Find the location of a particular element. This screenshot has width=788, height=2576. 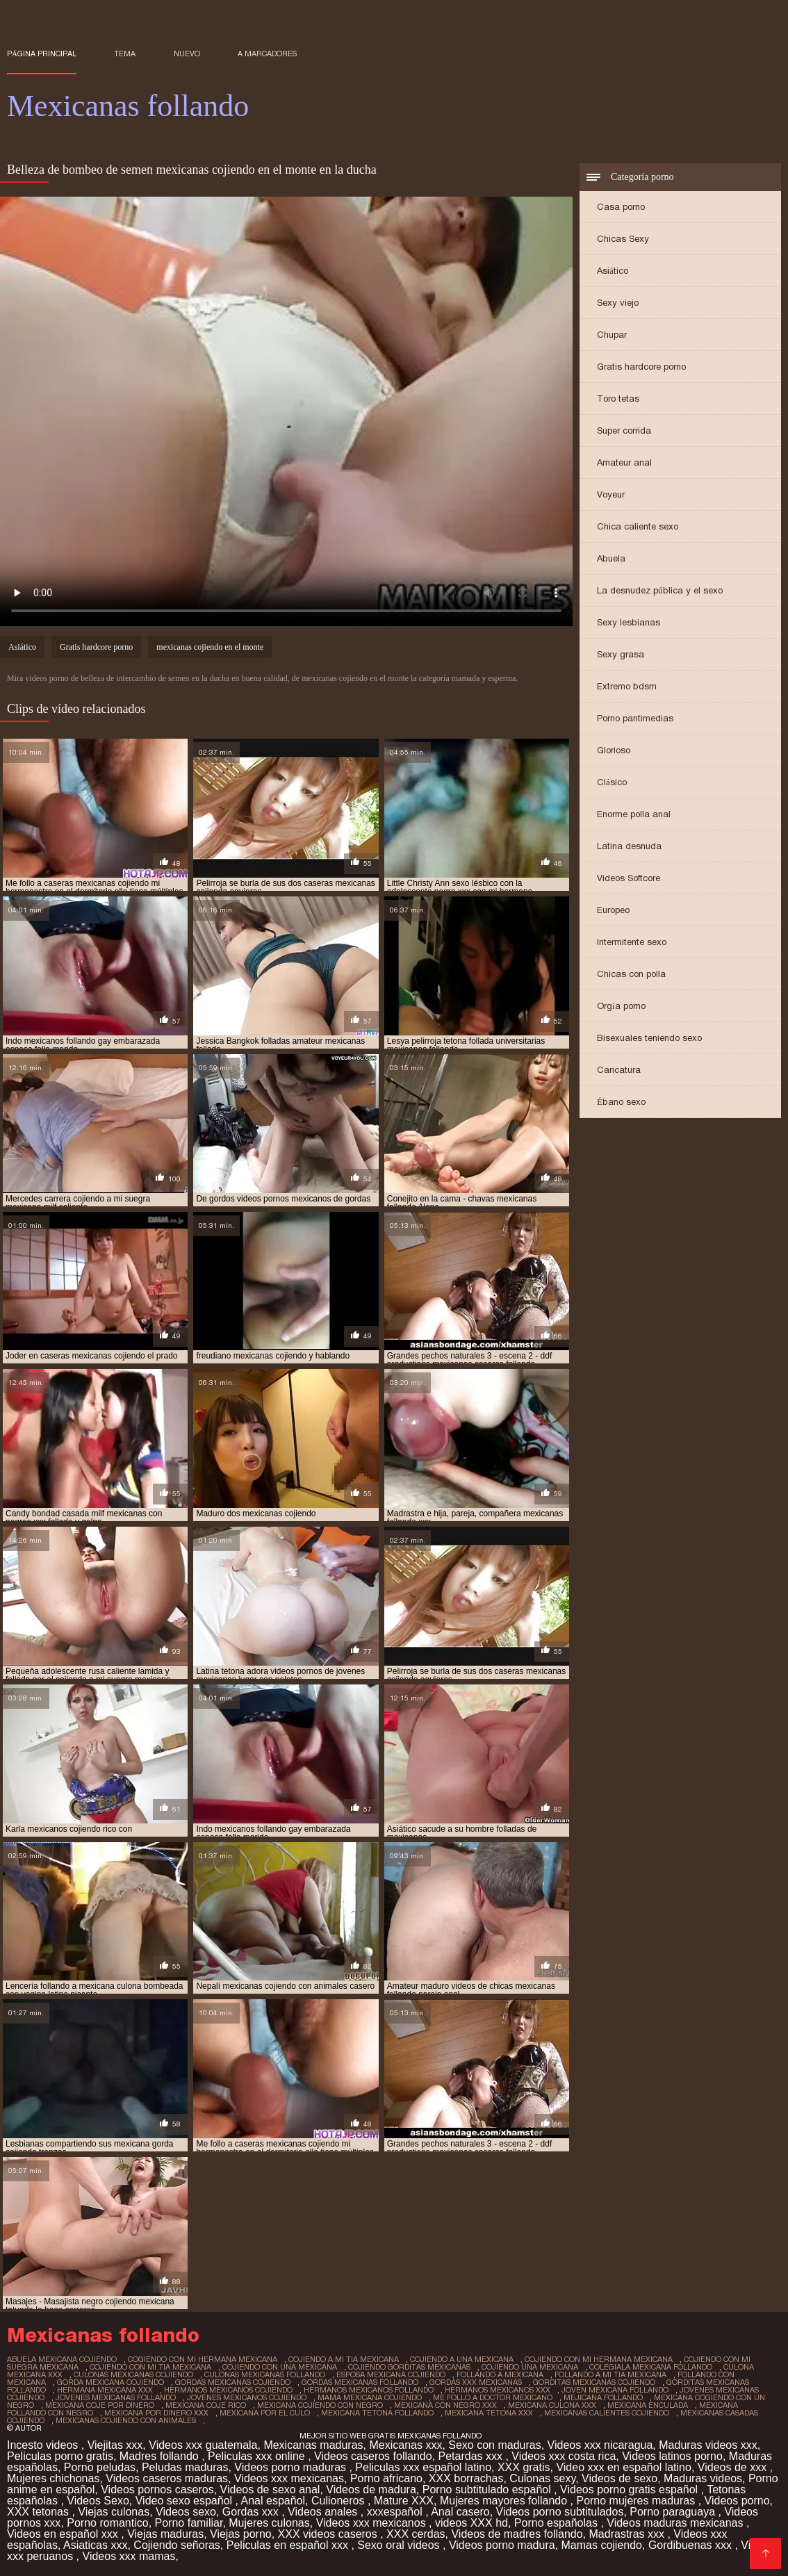

Extremo bdsm is located at coordinates (627, 686).